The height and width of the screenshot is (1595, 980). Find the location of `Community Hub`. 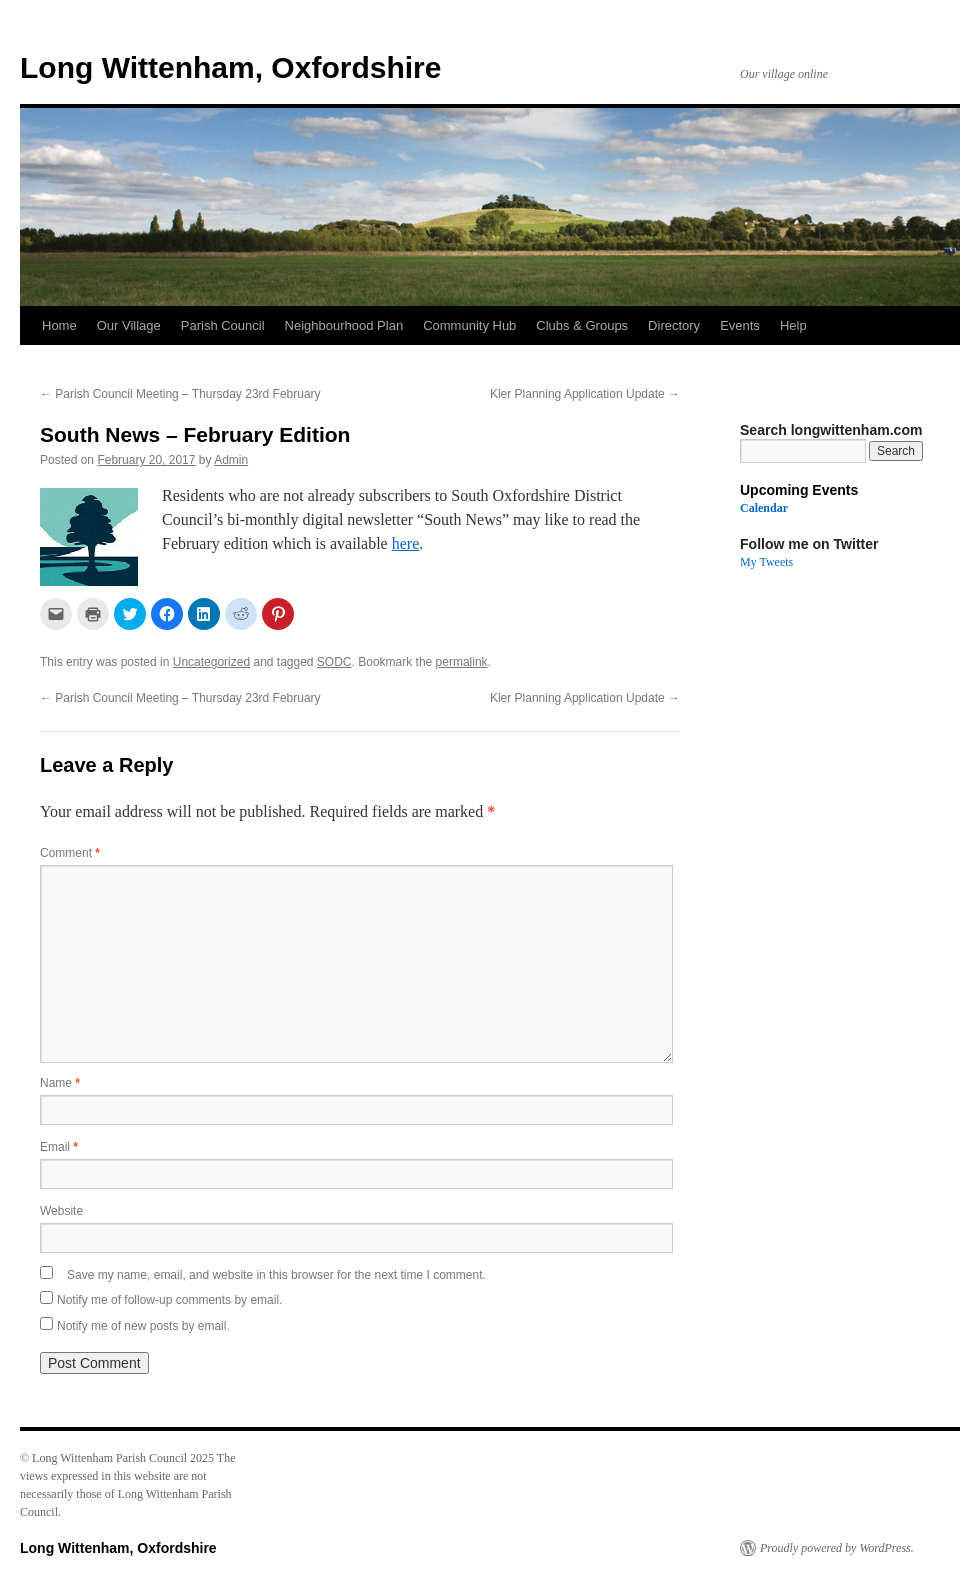

Community Hub is located at coordinates (469, 325).